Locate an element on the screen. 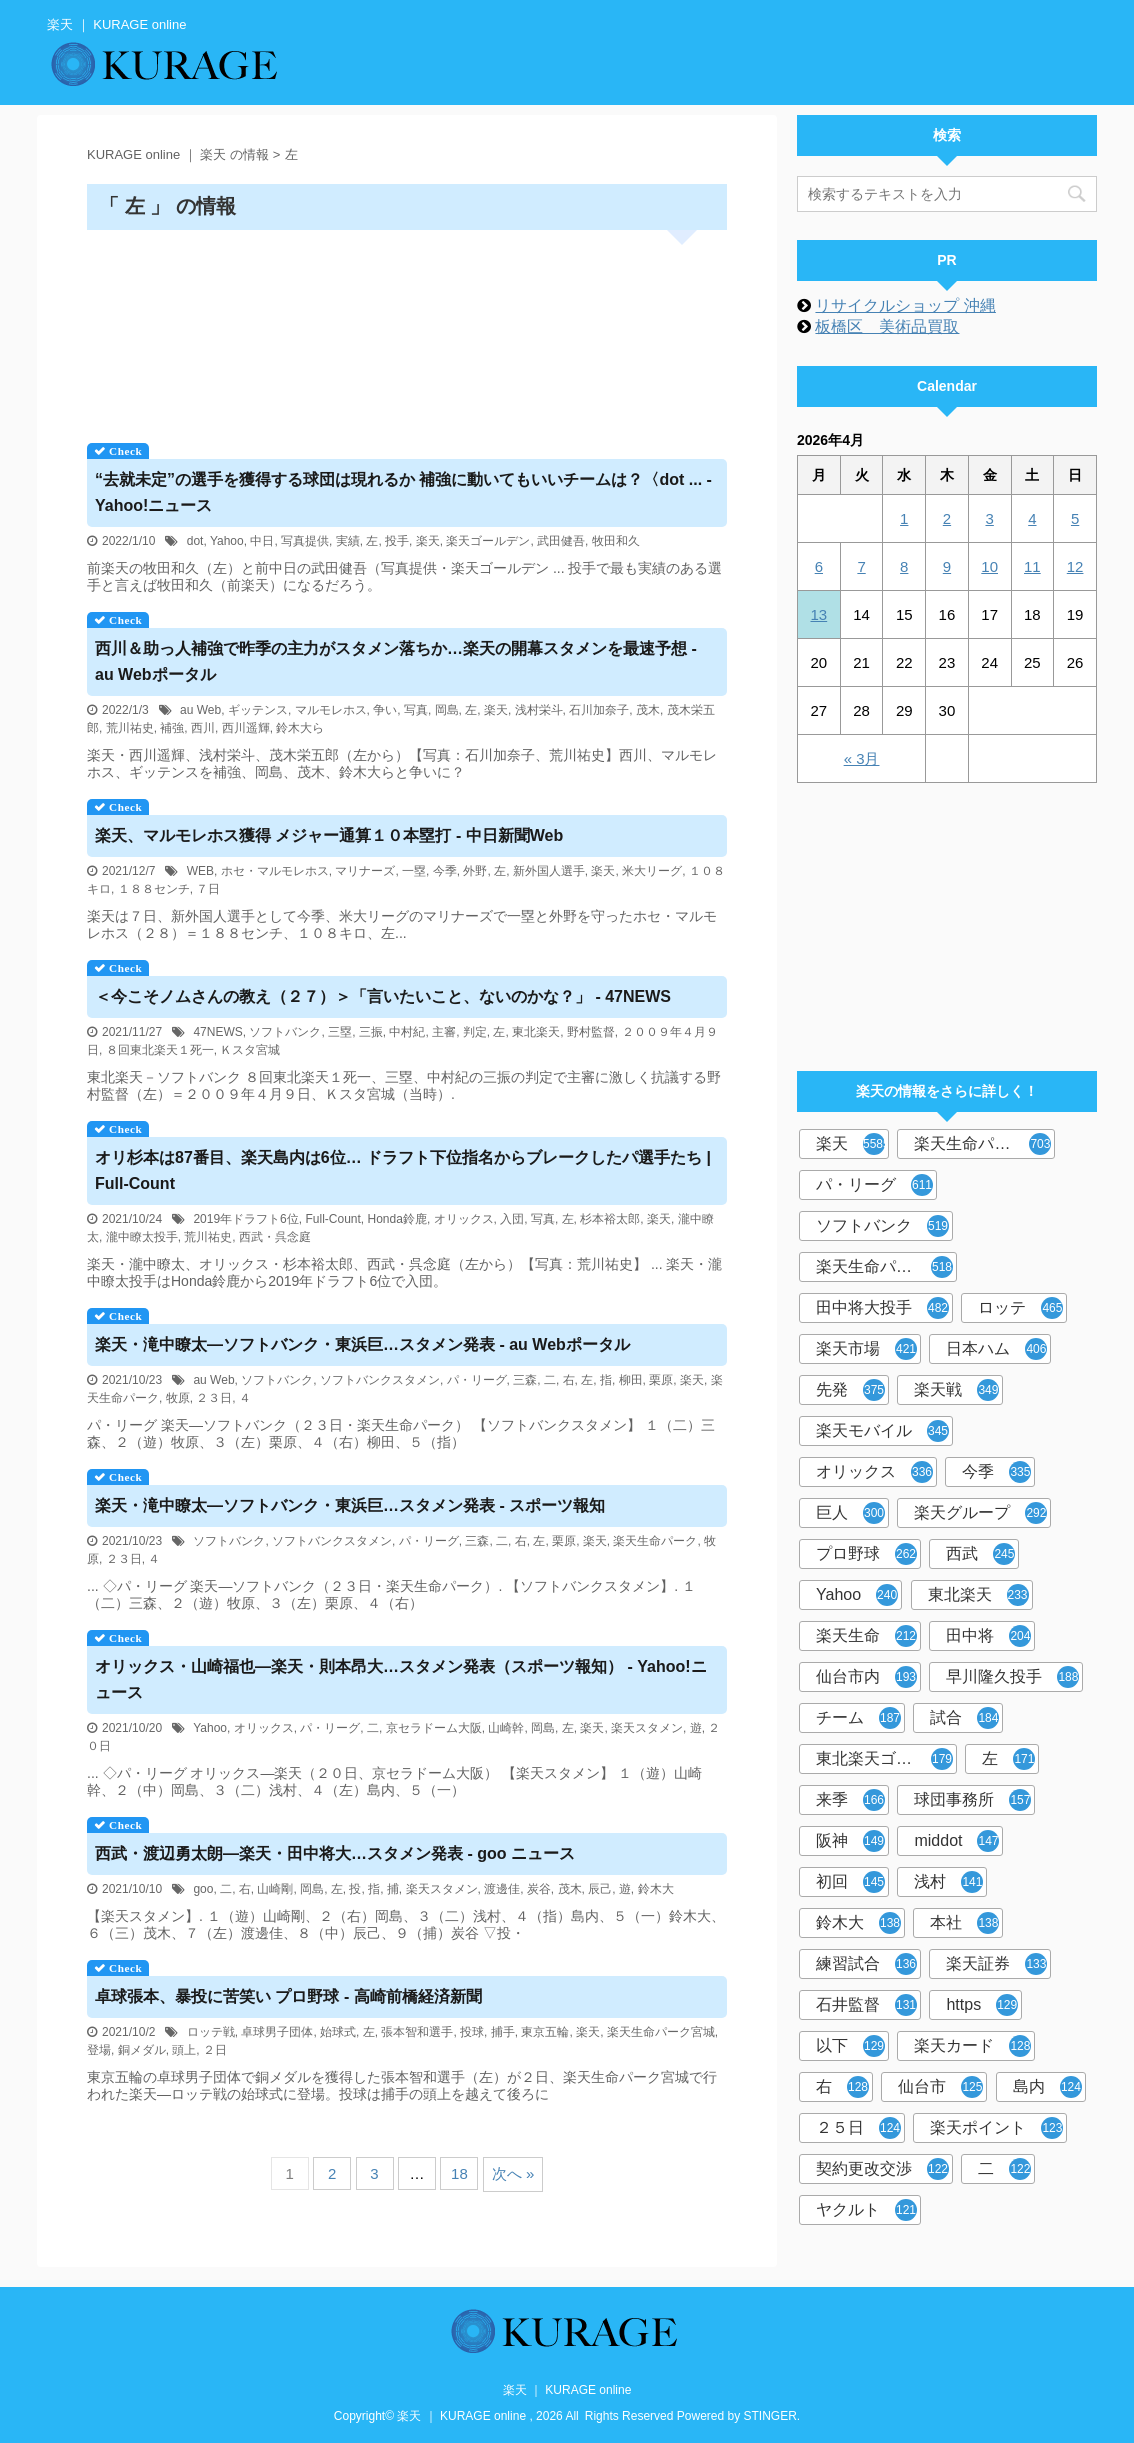 This screenshot has height=2443, width=1134. 頭上 is located at coordinates (184, 2050).